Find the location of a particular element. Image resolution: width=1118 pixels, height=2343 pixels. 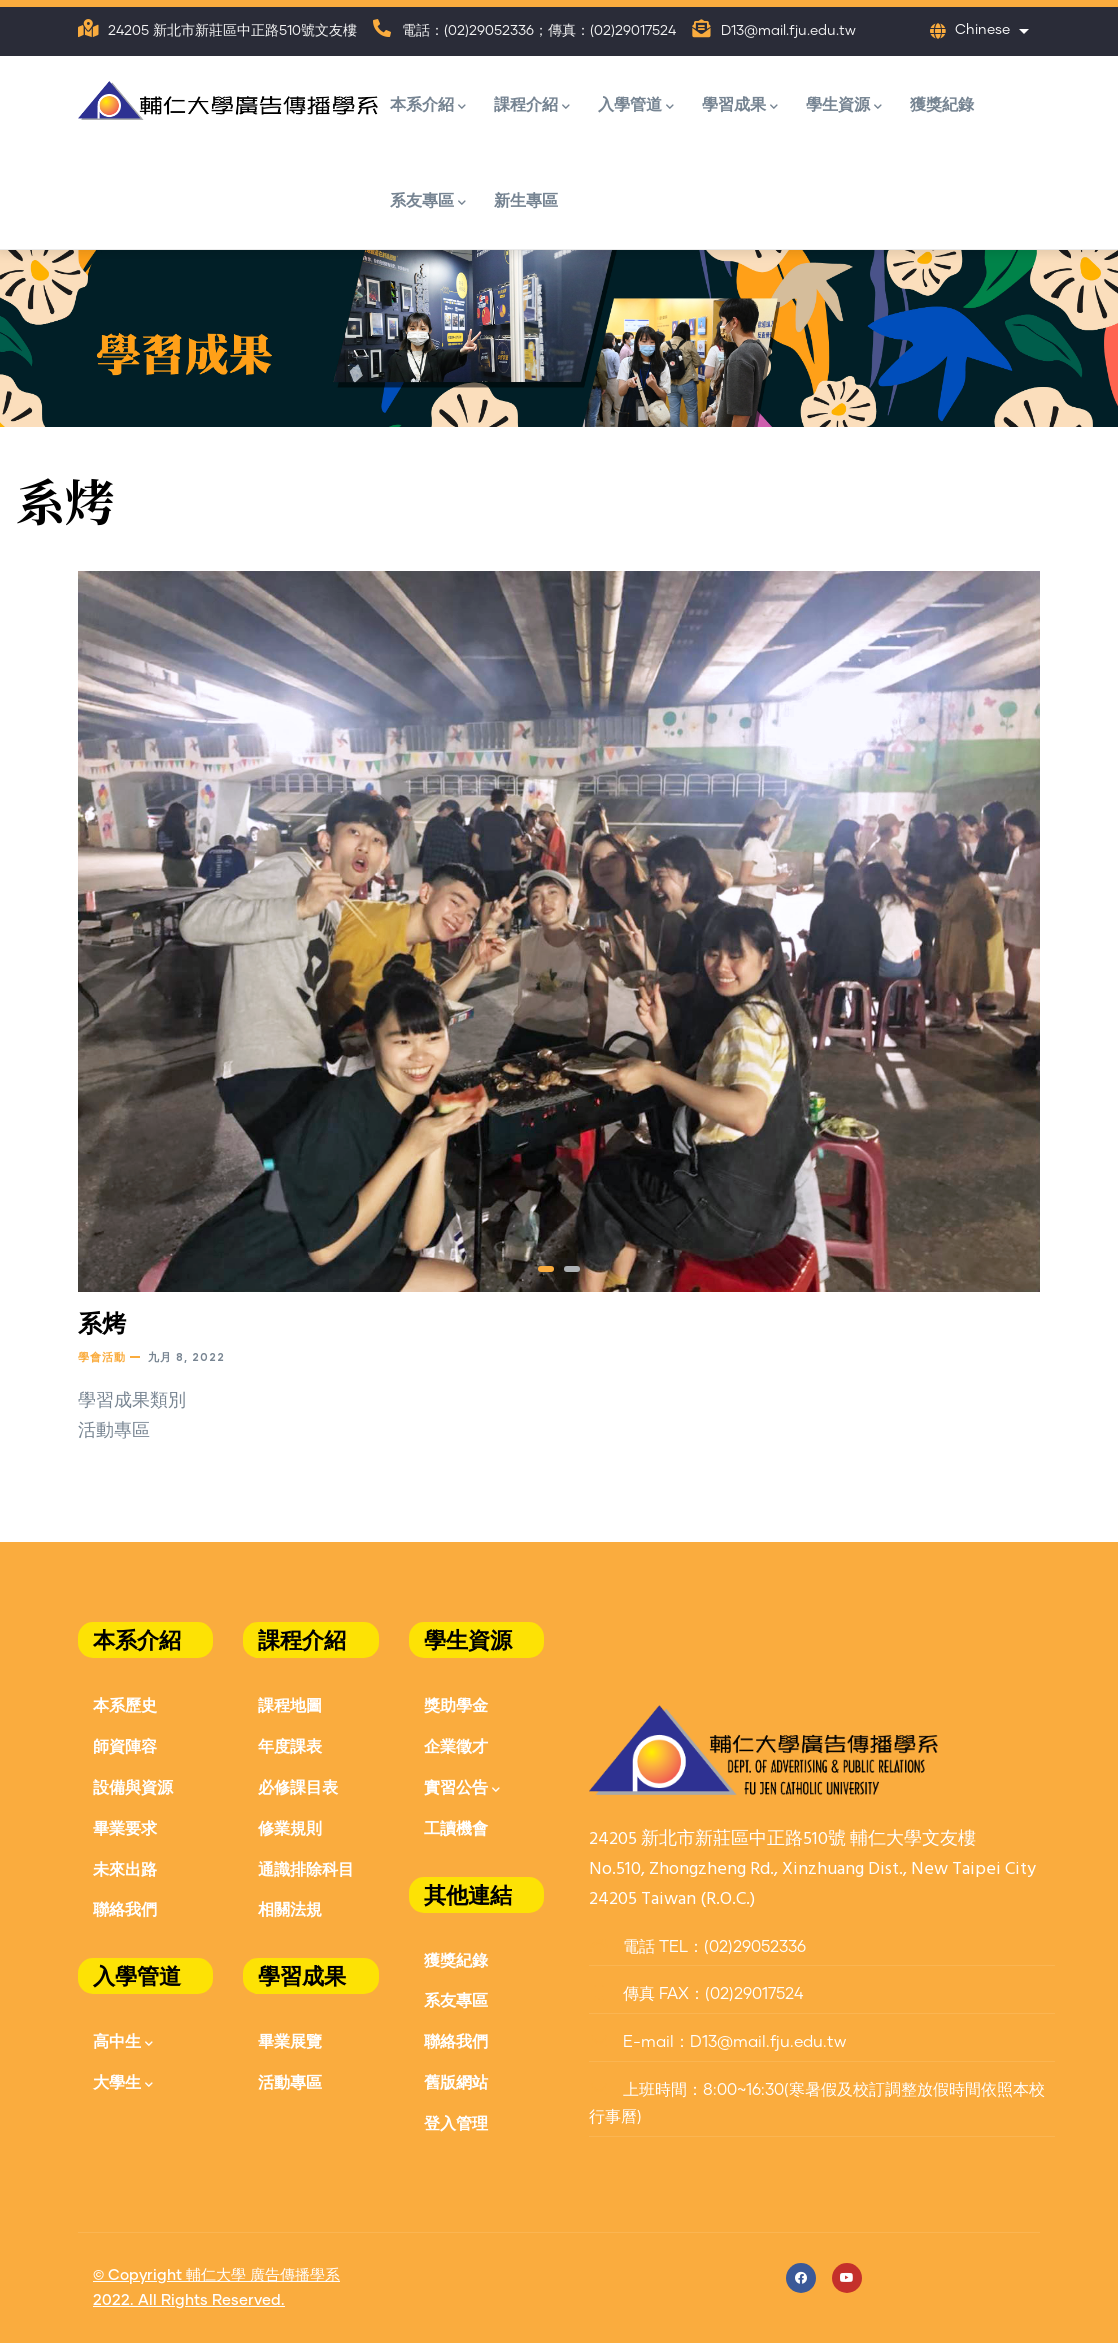

高中生 is located at coordinates (123, 2042).